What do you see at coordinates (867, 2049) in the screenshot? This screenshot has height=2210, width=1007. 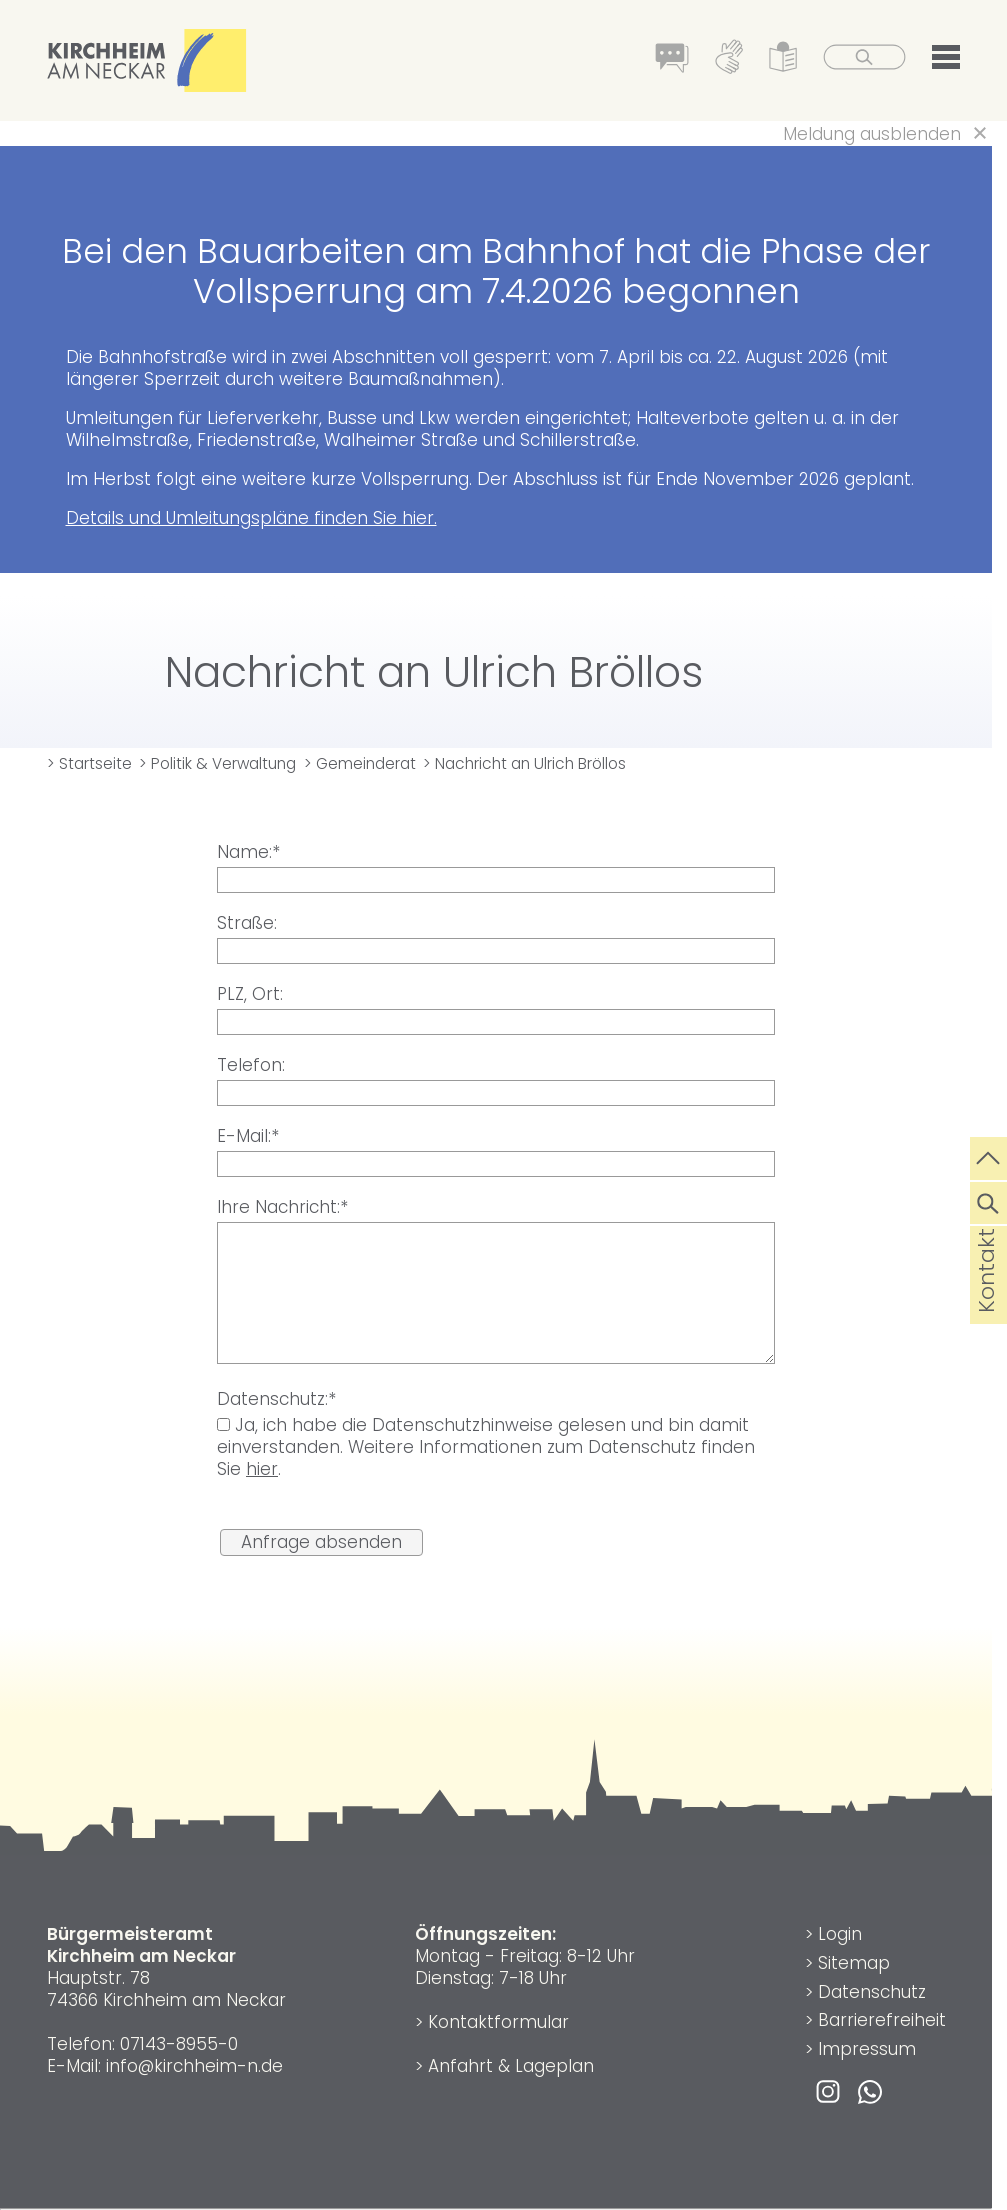 I see `Impressum` at bounding box center [867, 2049].